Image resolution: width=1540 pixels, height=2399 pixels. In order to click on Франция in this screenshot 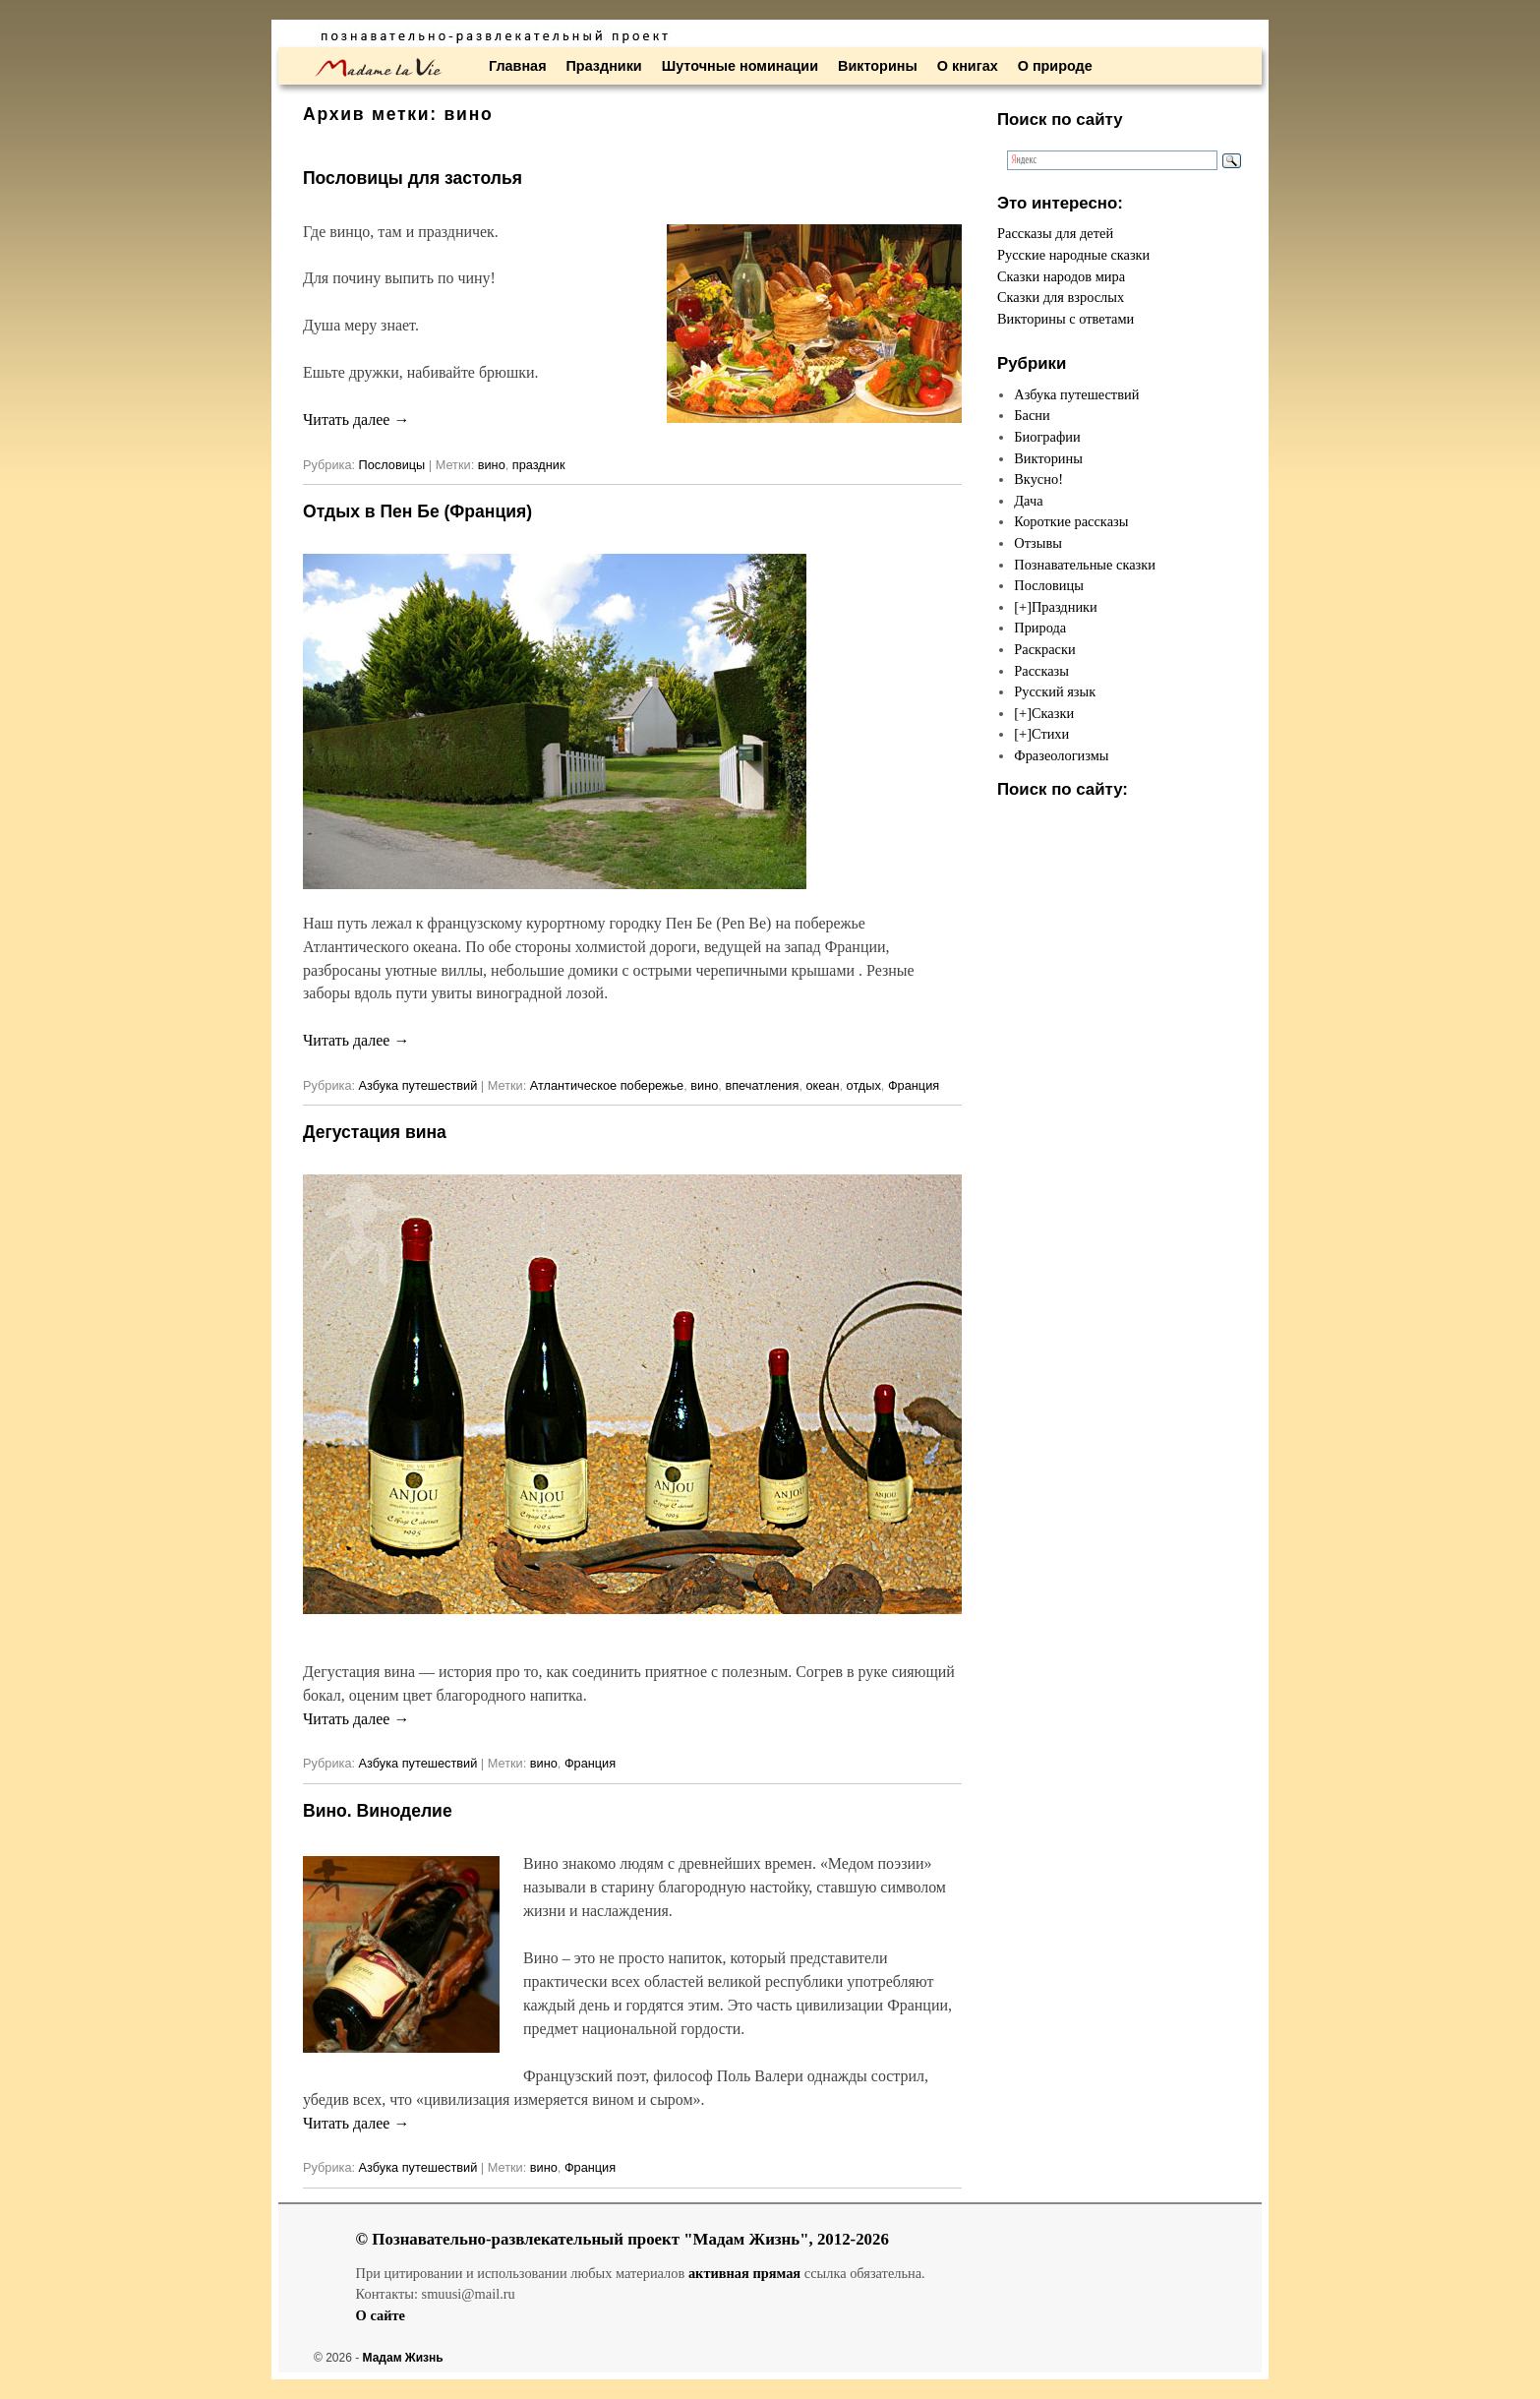, I will do `click(913, 1085)`.